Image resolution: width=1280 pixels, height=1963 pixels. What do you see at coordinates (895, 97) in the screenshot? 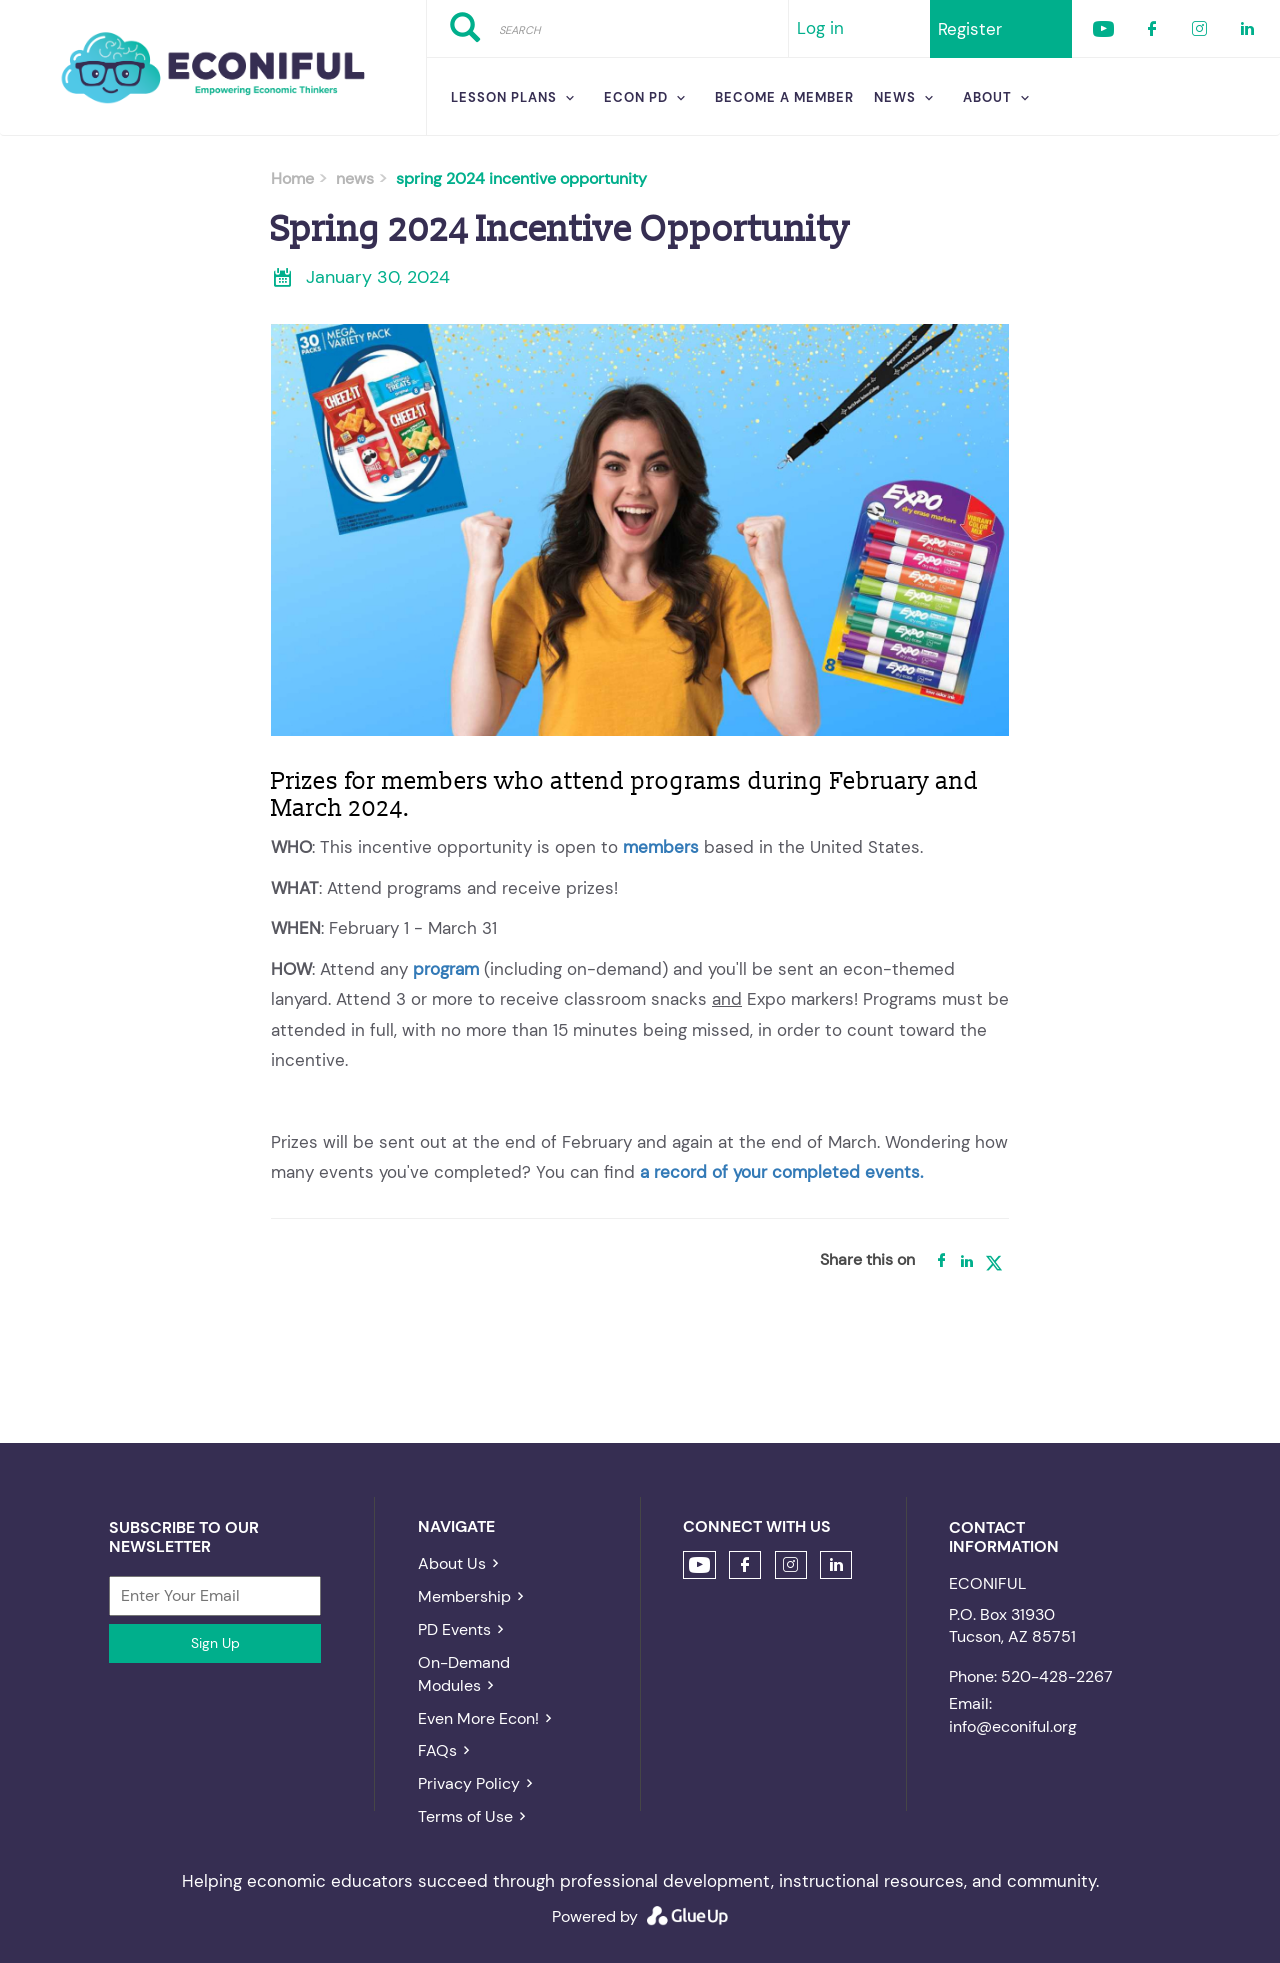
I see `News [menuitem]` at bounding box center [895, 97].